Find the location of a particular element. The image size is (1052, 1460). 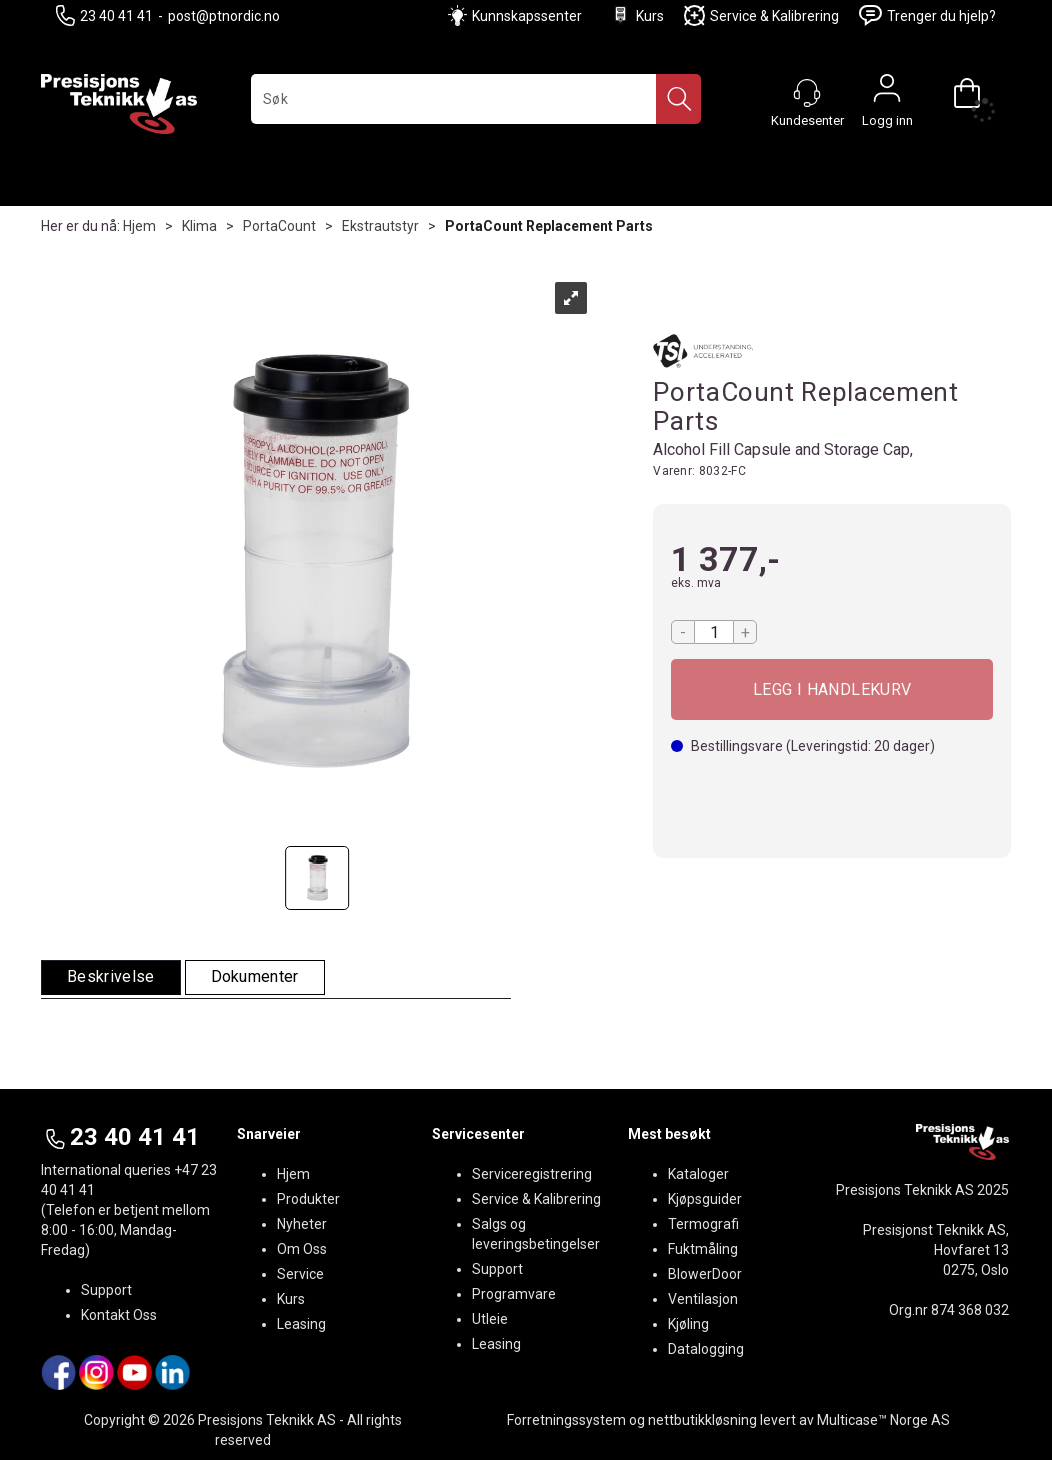

Ekstrautstyr is located at coordinates (380, 226).